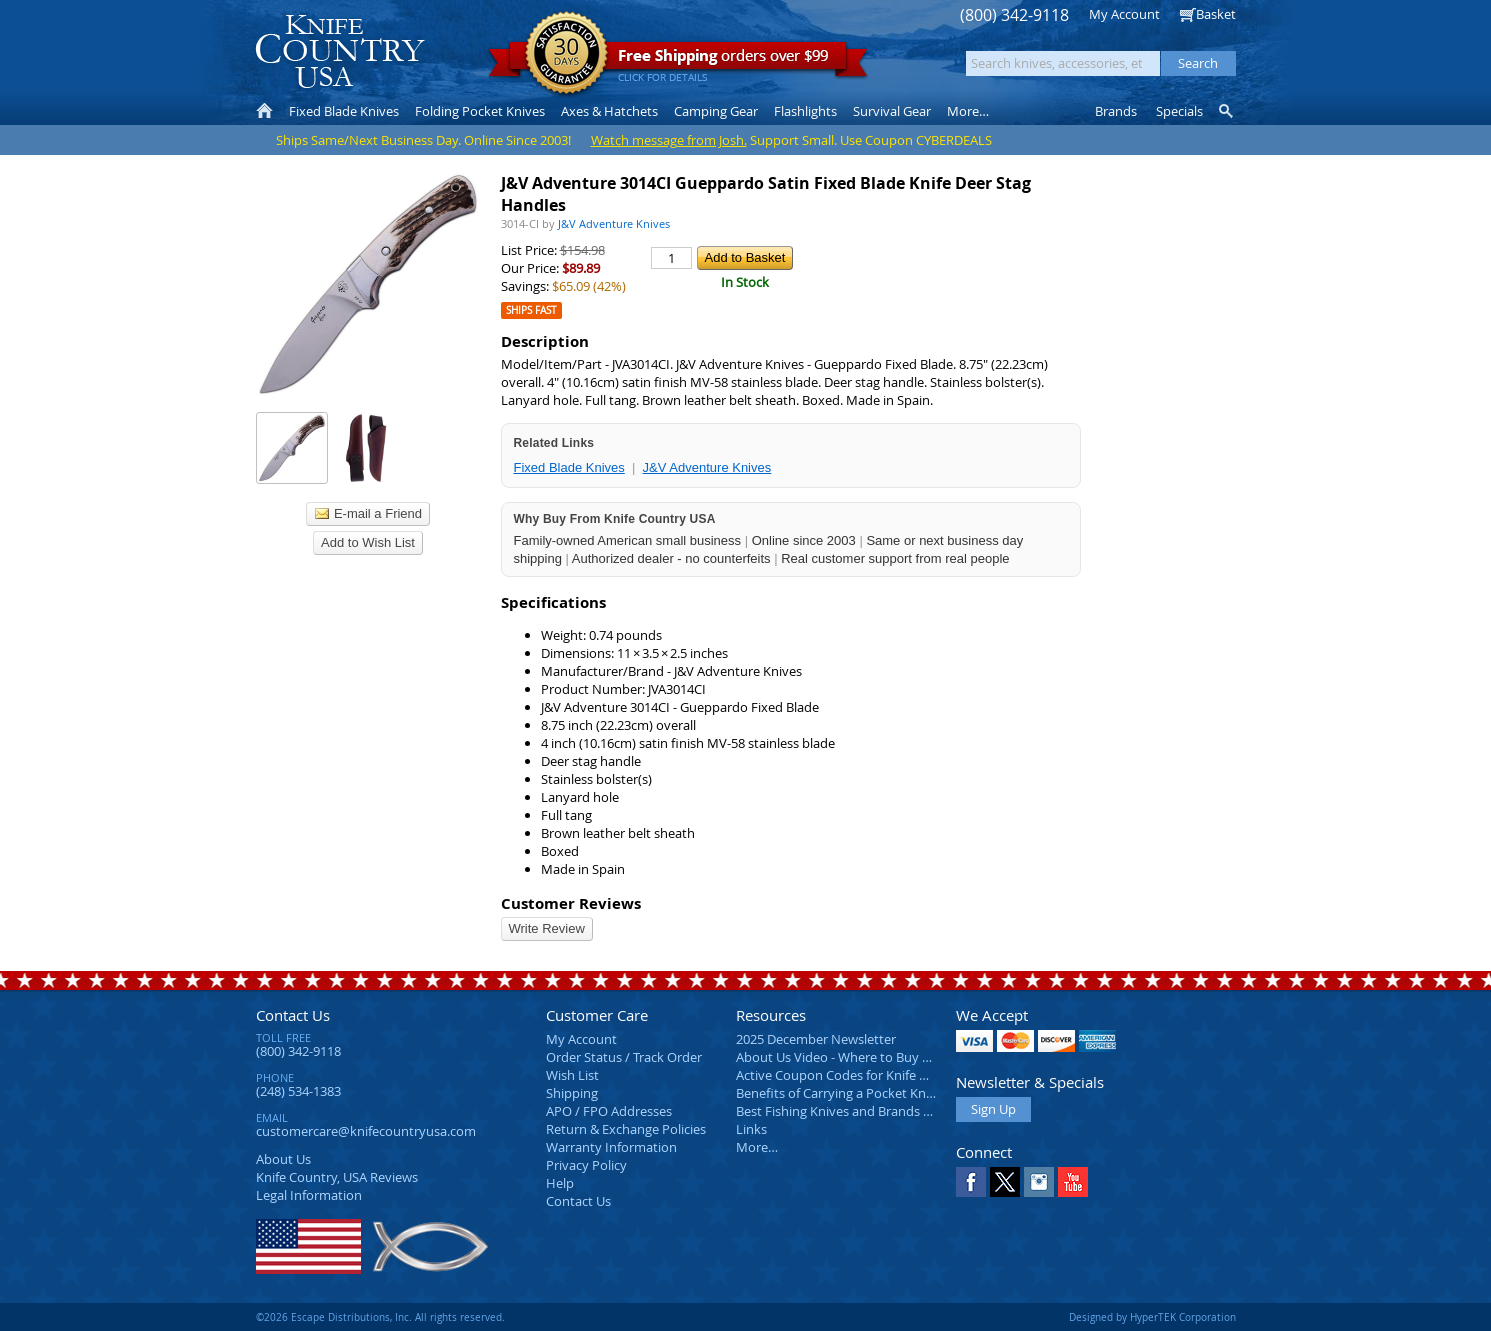 This screenshot has height=1331, width=1491. I want to click on (248) 534-1383, so click(298, 1091).